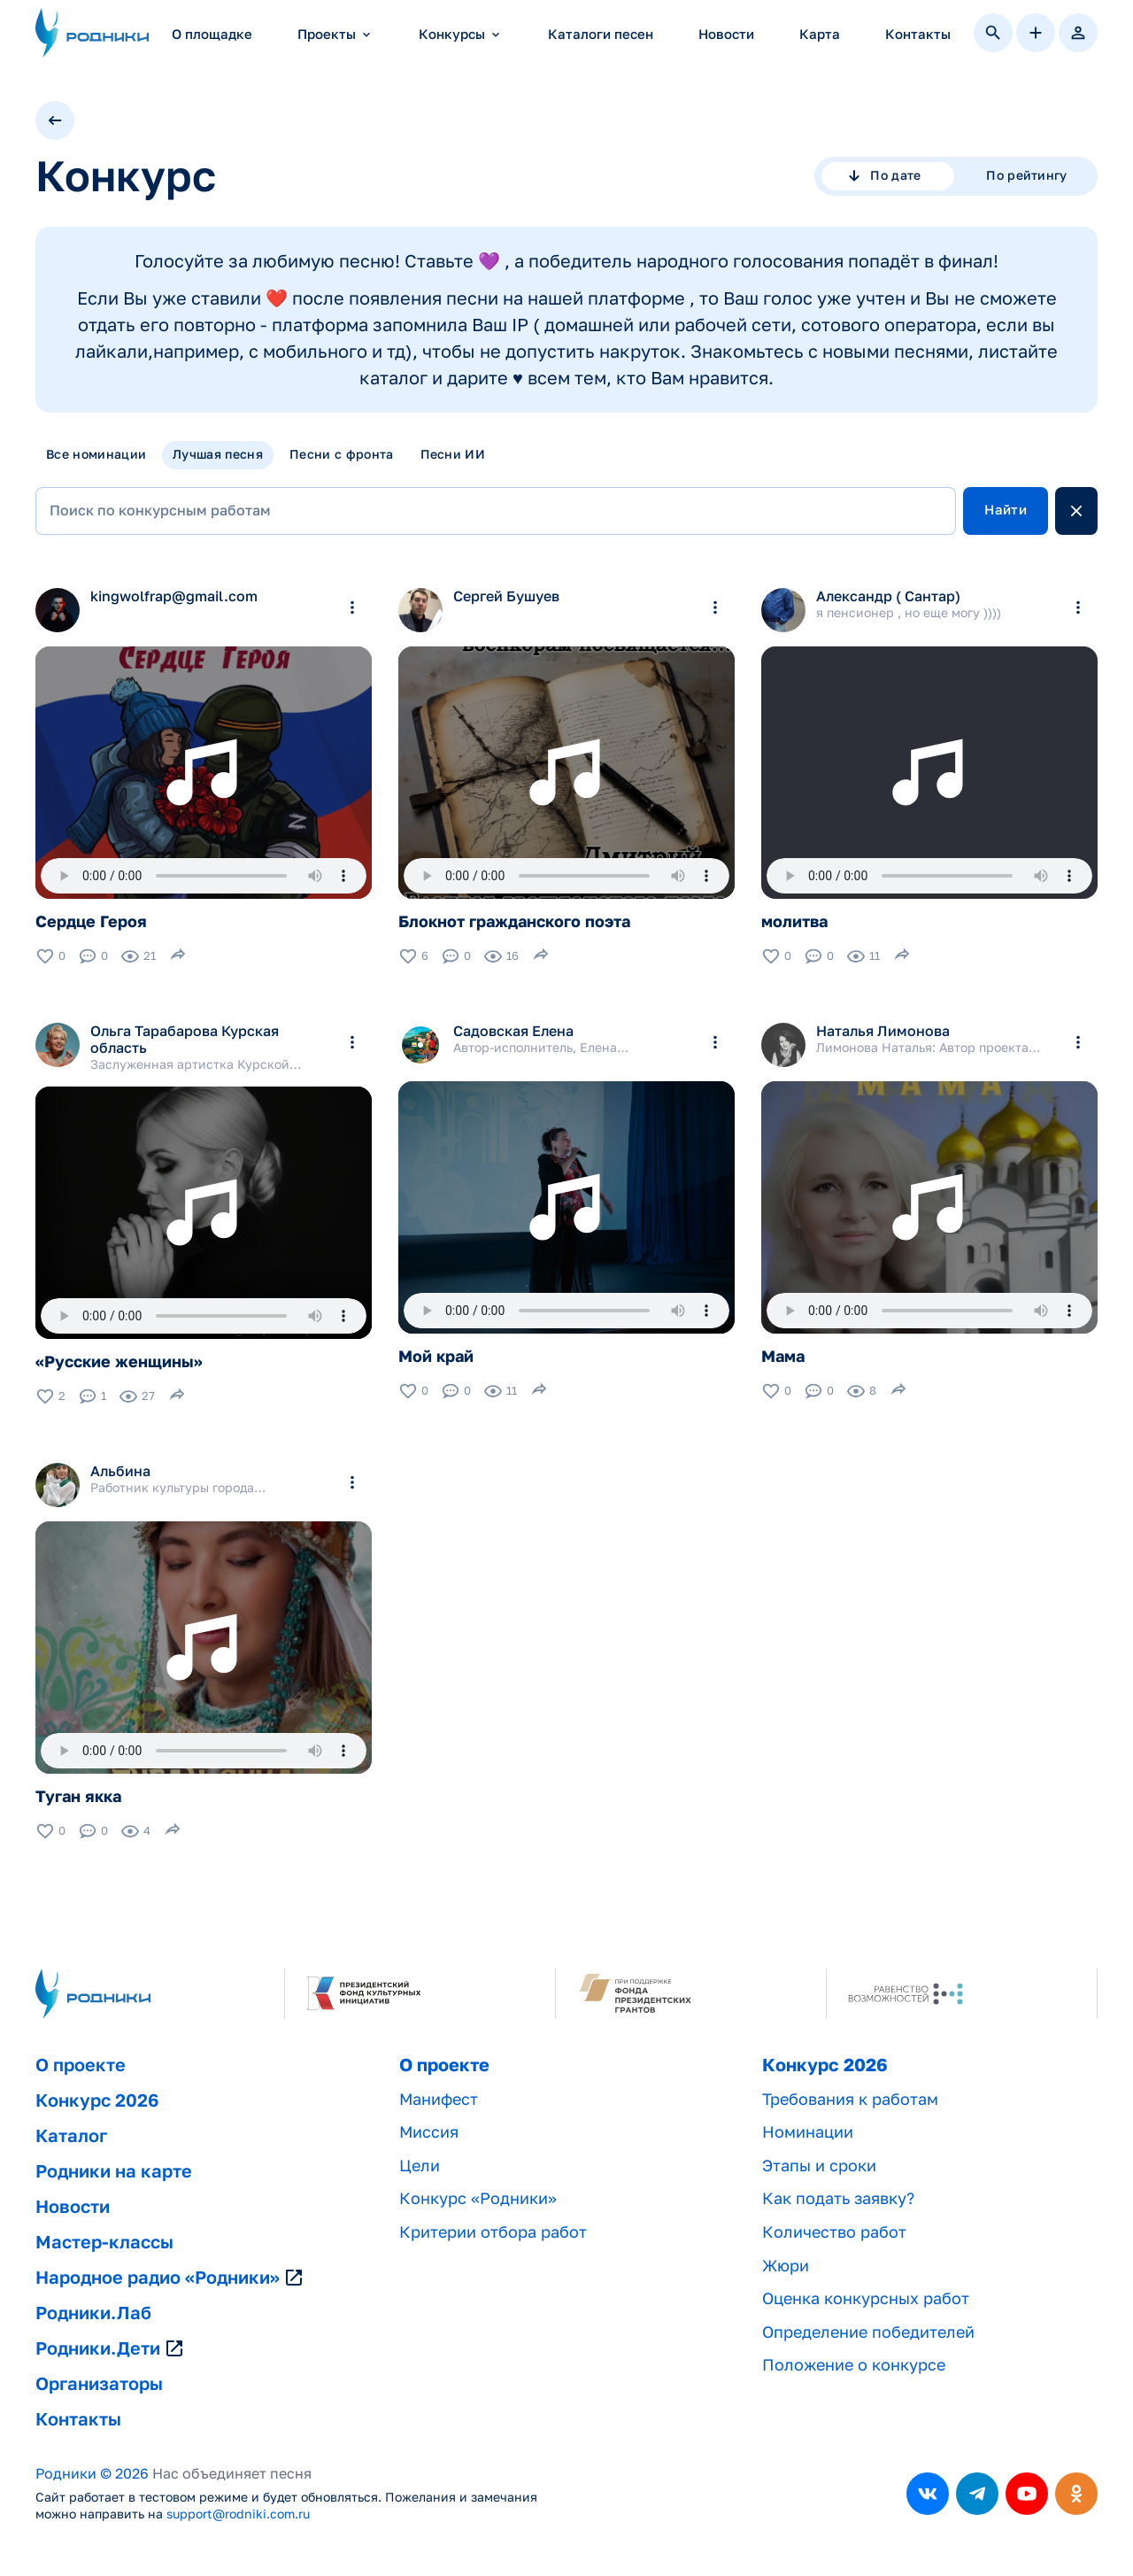  What do you see at coordinates (160, 511) in the screenshot?
I see `Поиск по конкурсным работам` at bounding box center [160, 511].